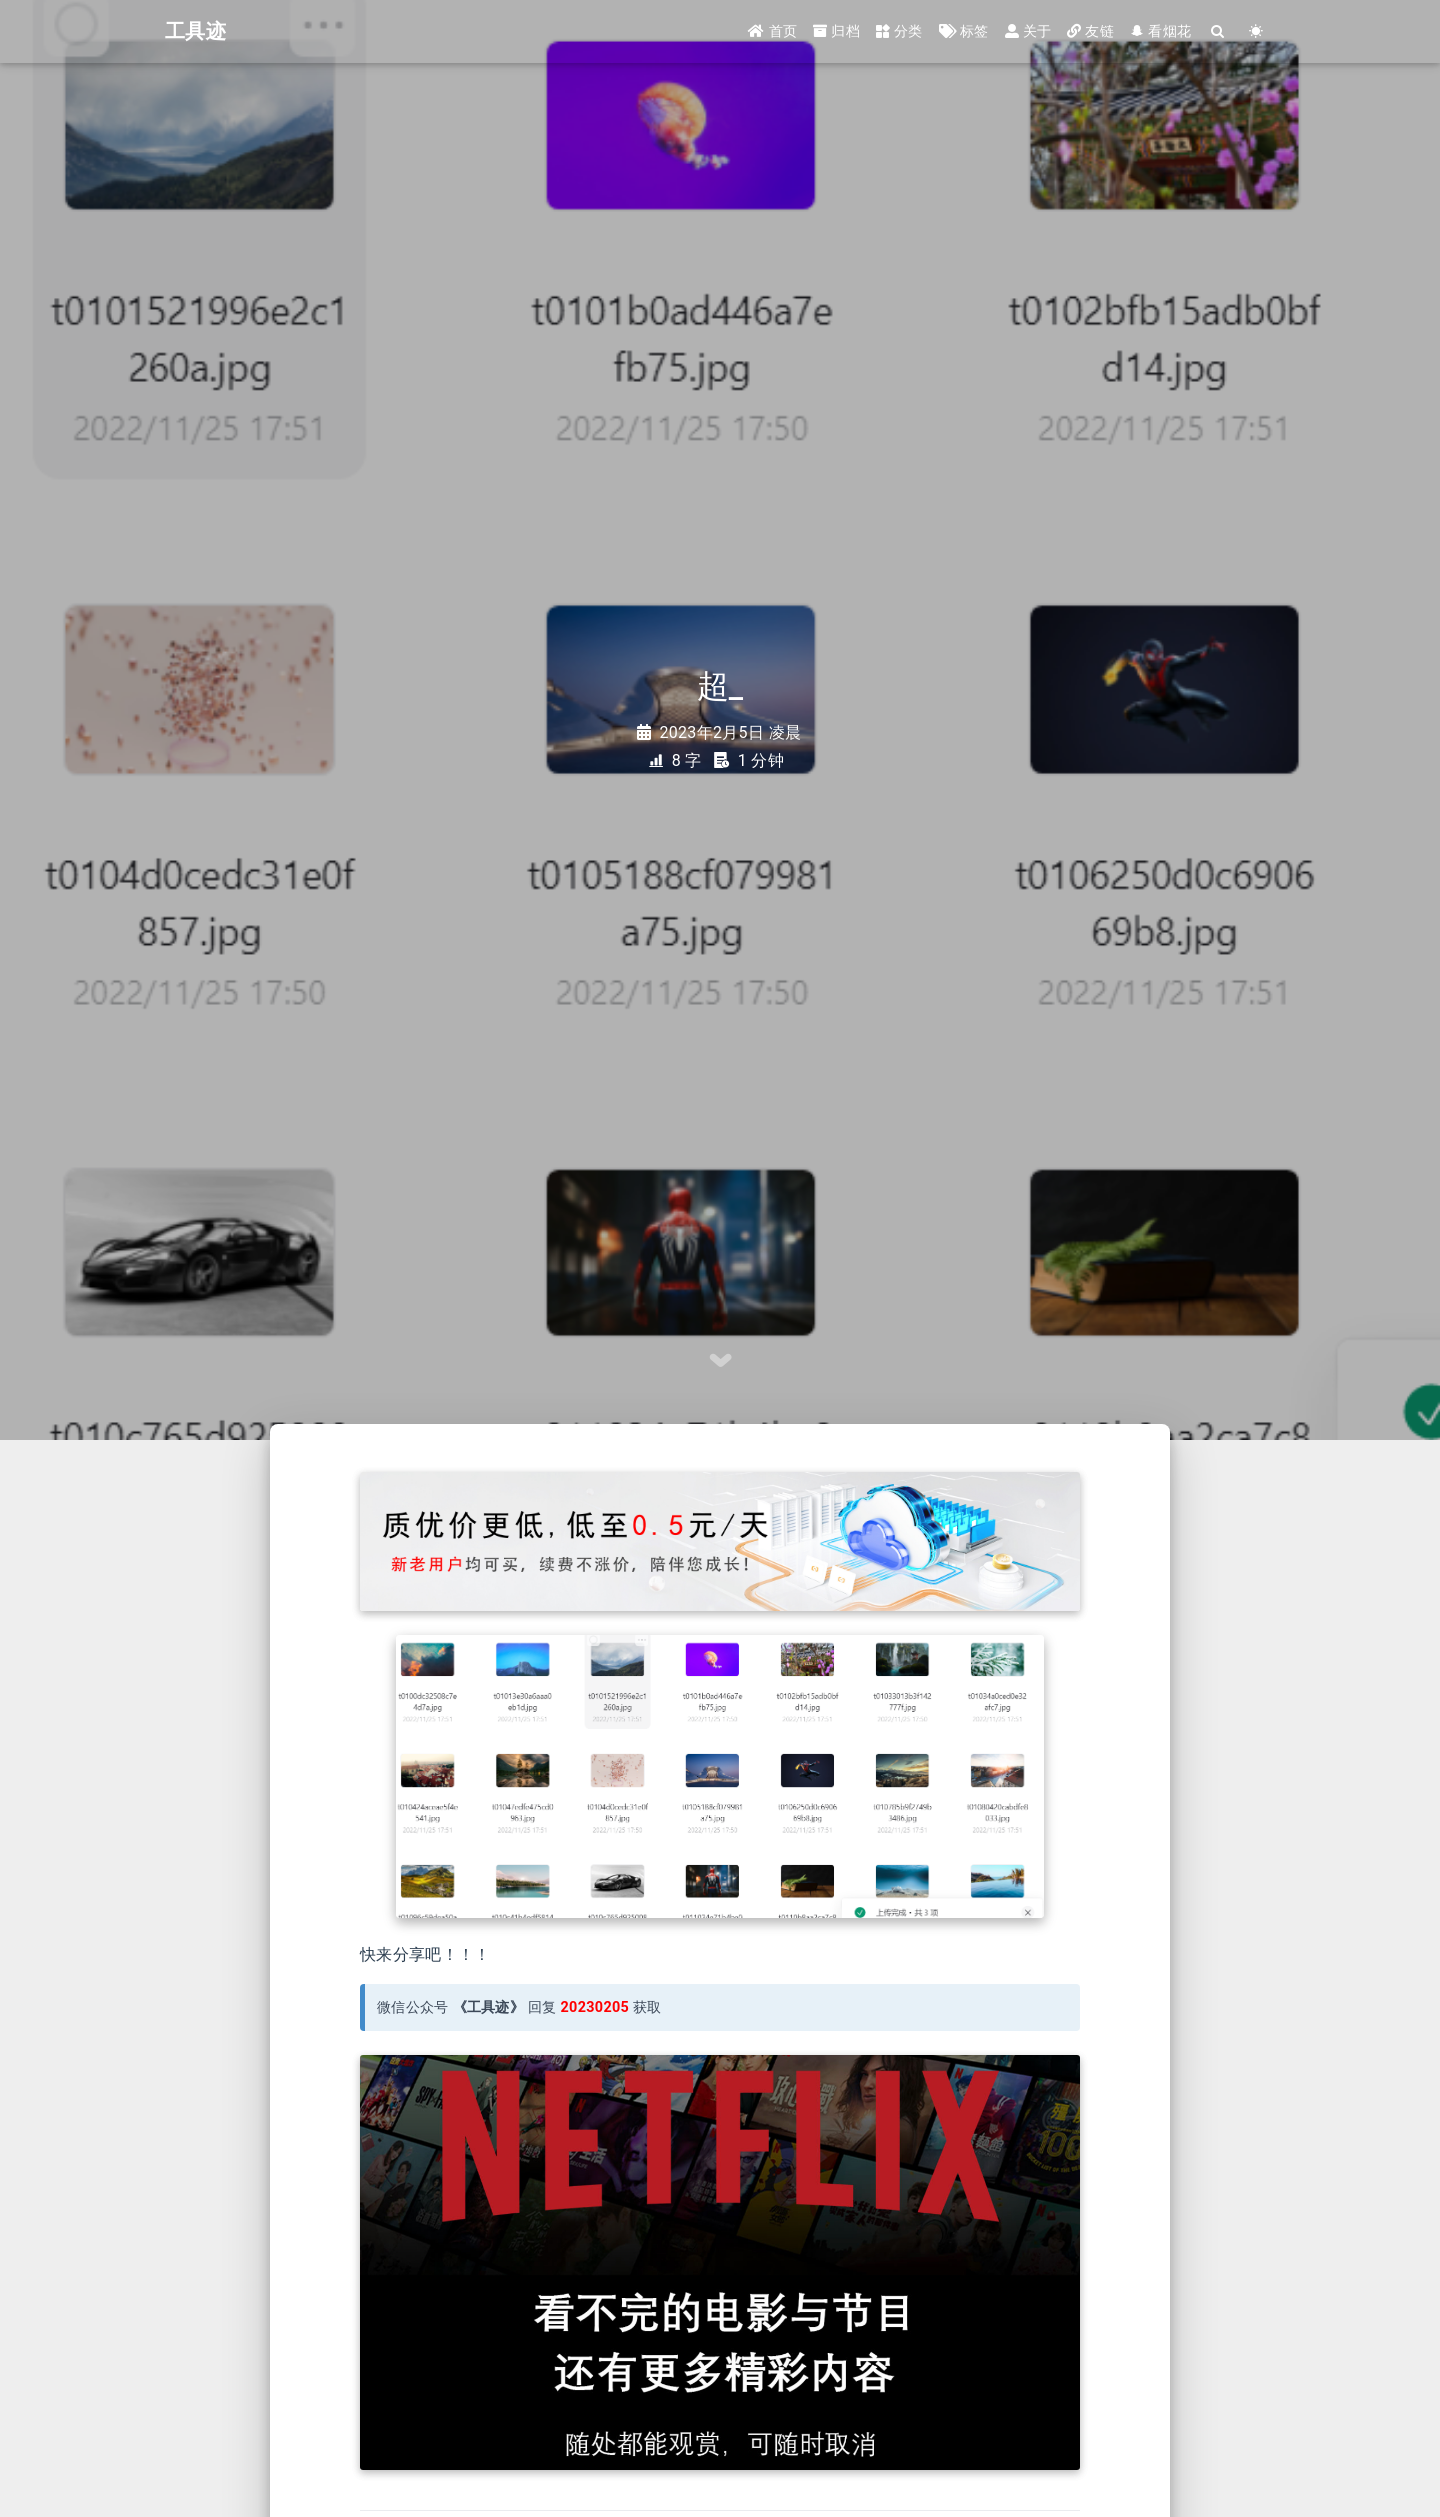 This screenshot has height=2517, width=1440. Describe the element at coordinates (964, 32) in the screenshot. I see `标签` at that location.